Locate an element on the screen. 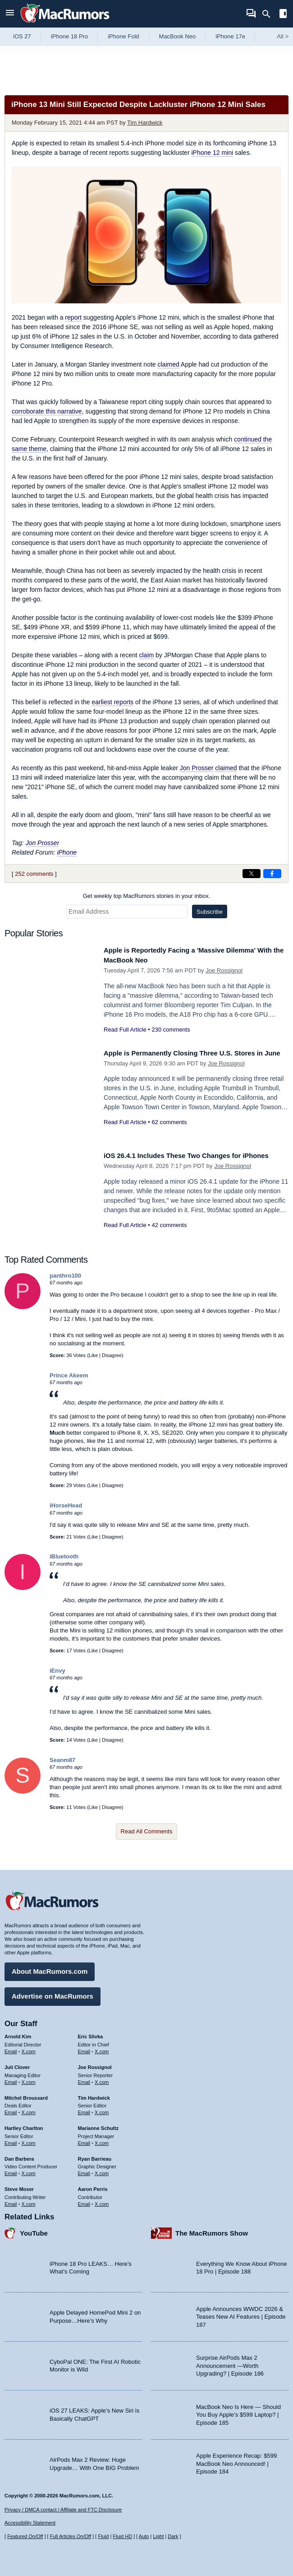 The width and height of the screenshot is (293, 2576). X.com [Follow Juli Clover on X.com] is located at coordinates (29, 2078).